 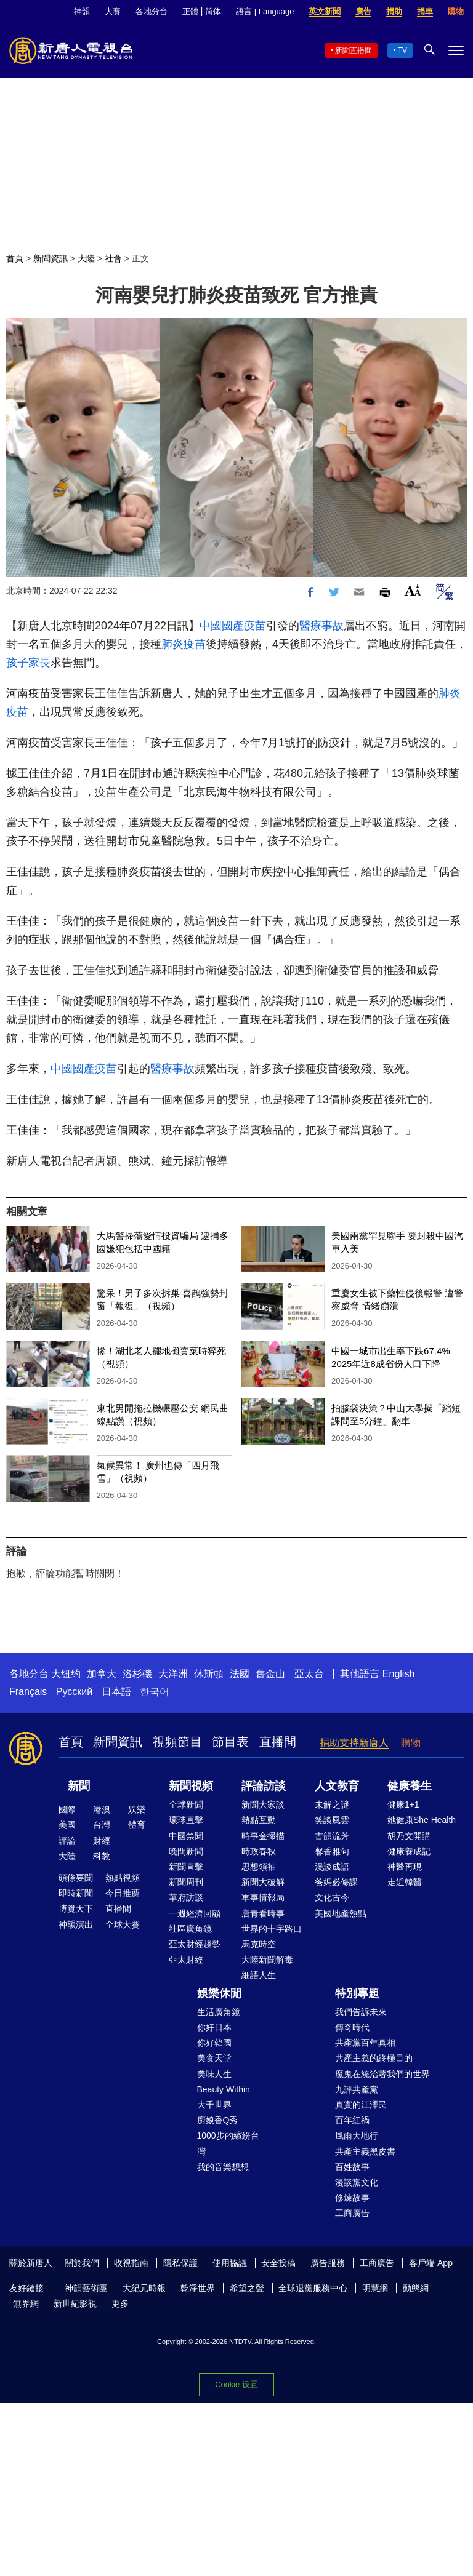 I want to click on 神韻, so click(x=82, y=11).